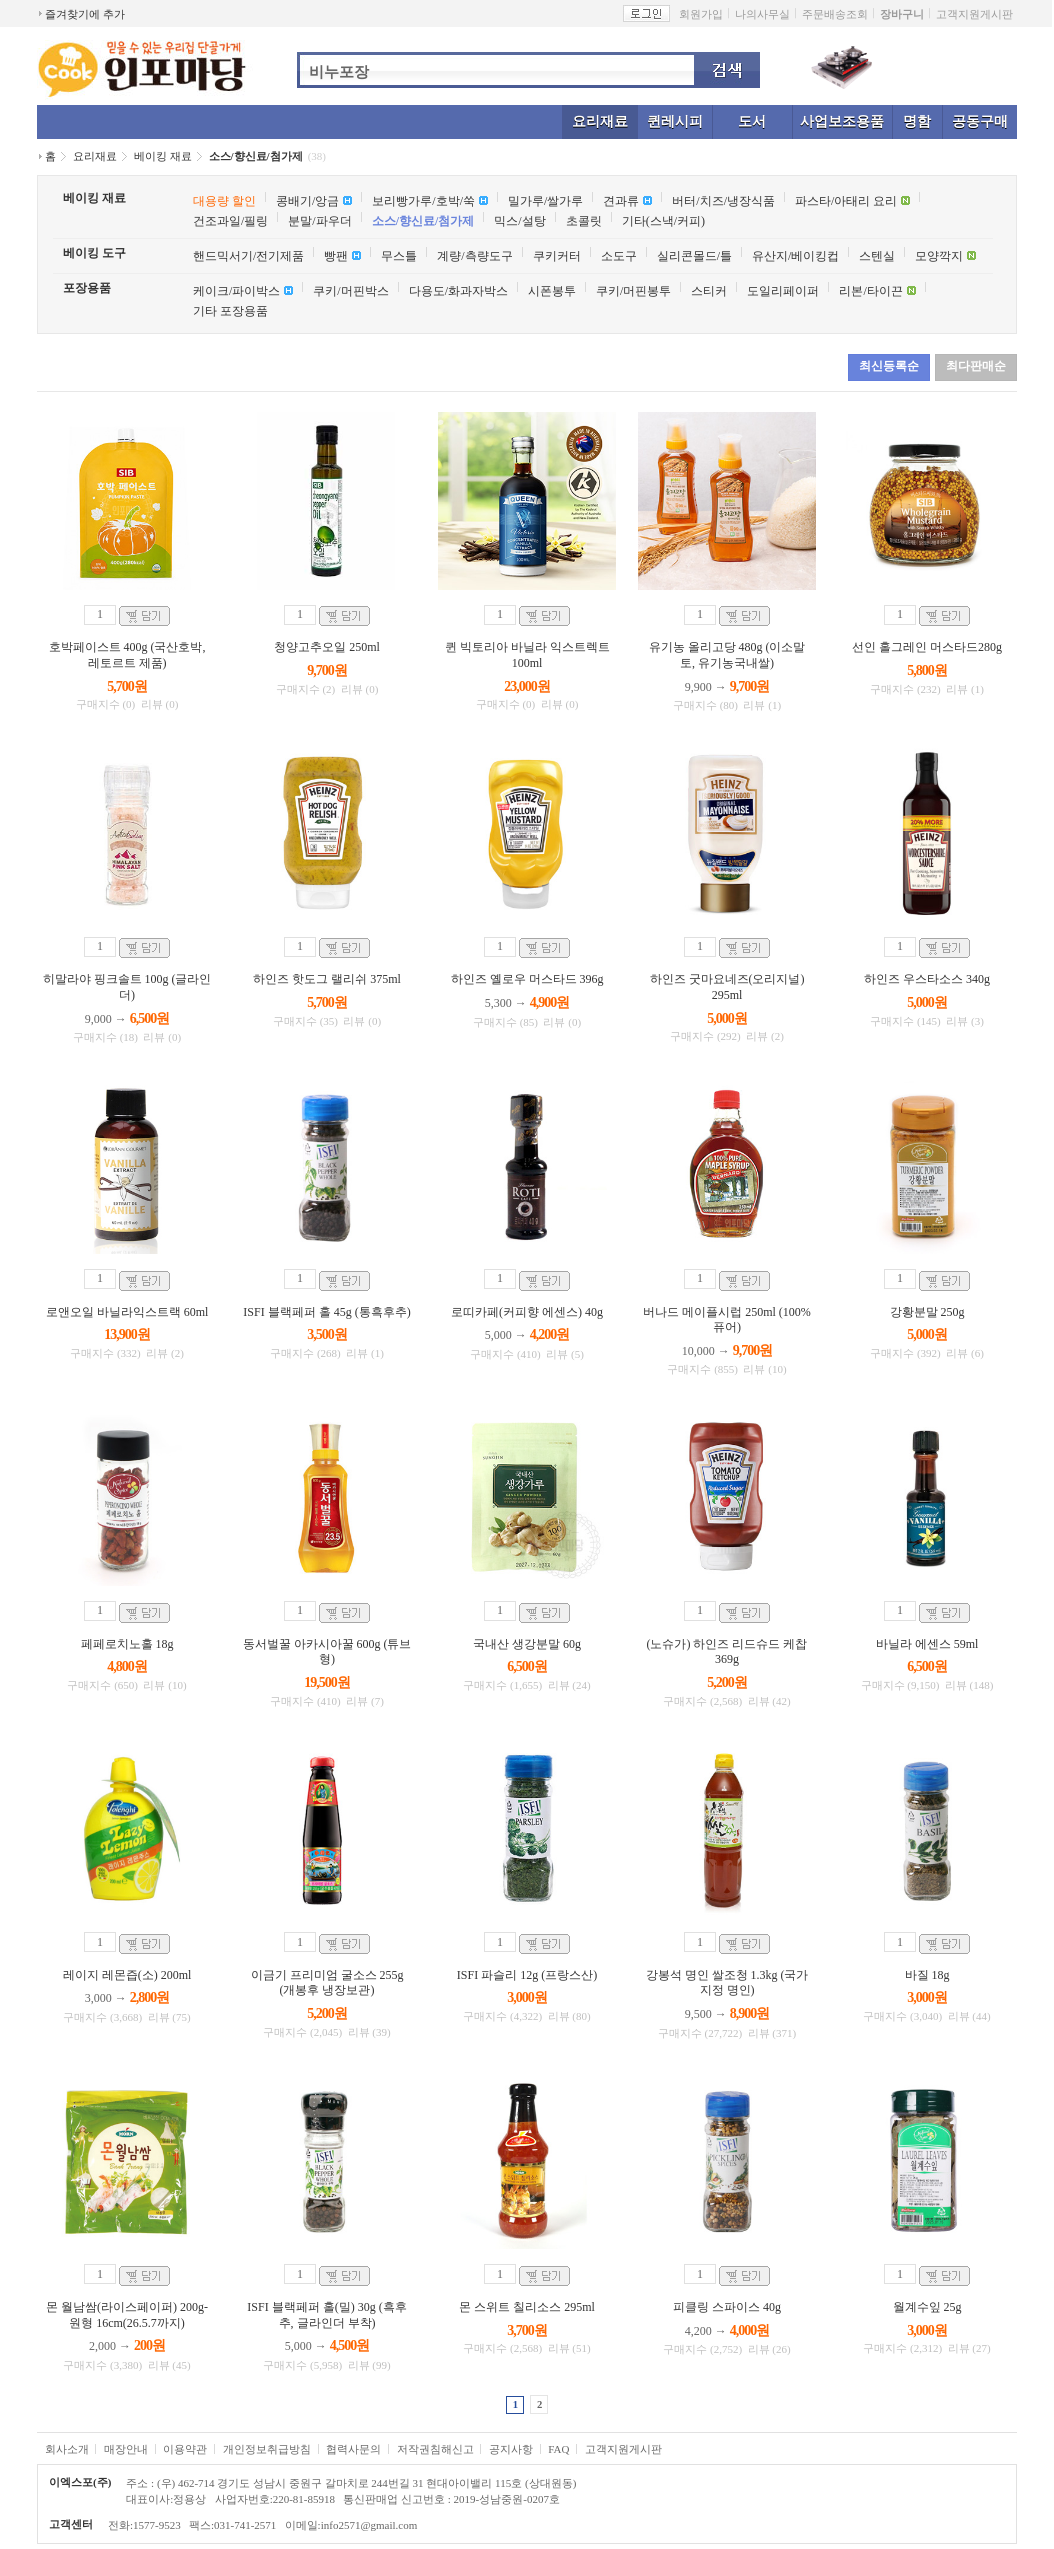 The width and height of the screenshot is (1054, 2549). Describe the element at coordinates (327, 1652) in the screenshot. I see `동서벌꿀 아카시아꿀 600g (튜브형)` at that location.